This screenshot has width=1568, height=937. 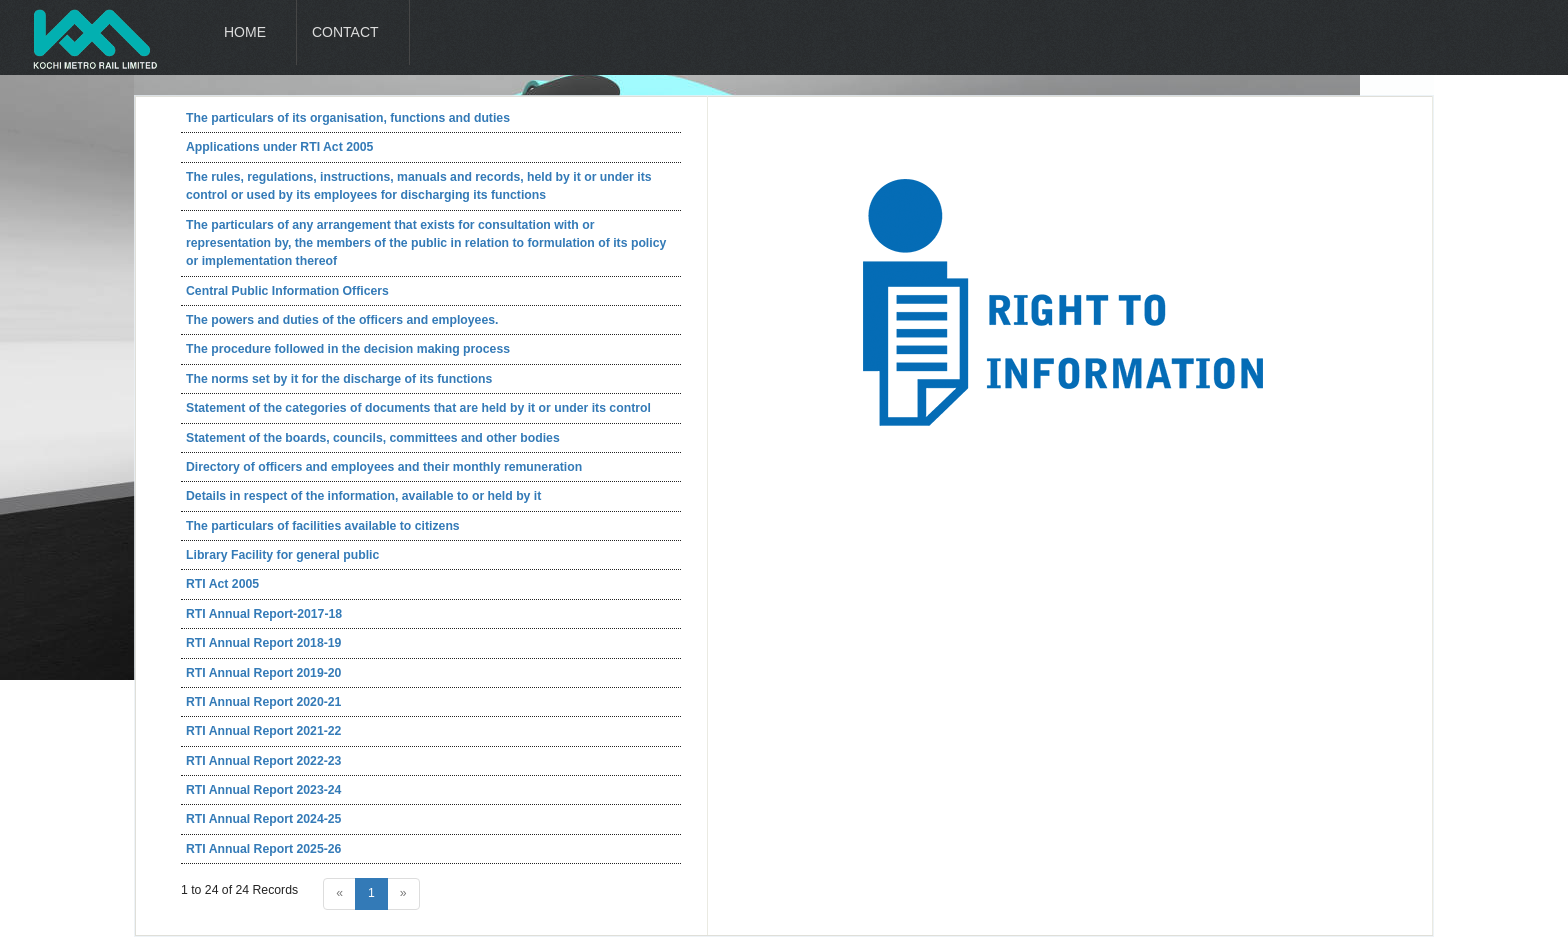 I want to click on RTI Annual Report 2024-25, so click(x=263, y=819).